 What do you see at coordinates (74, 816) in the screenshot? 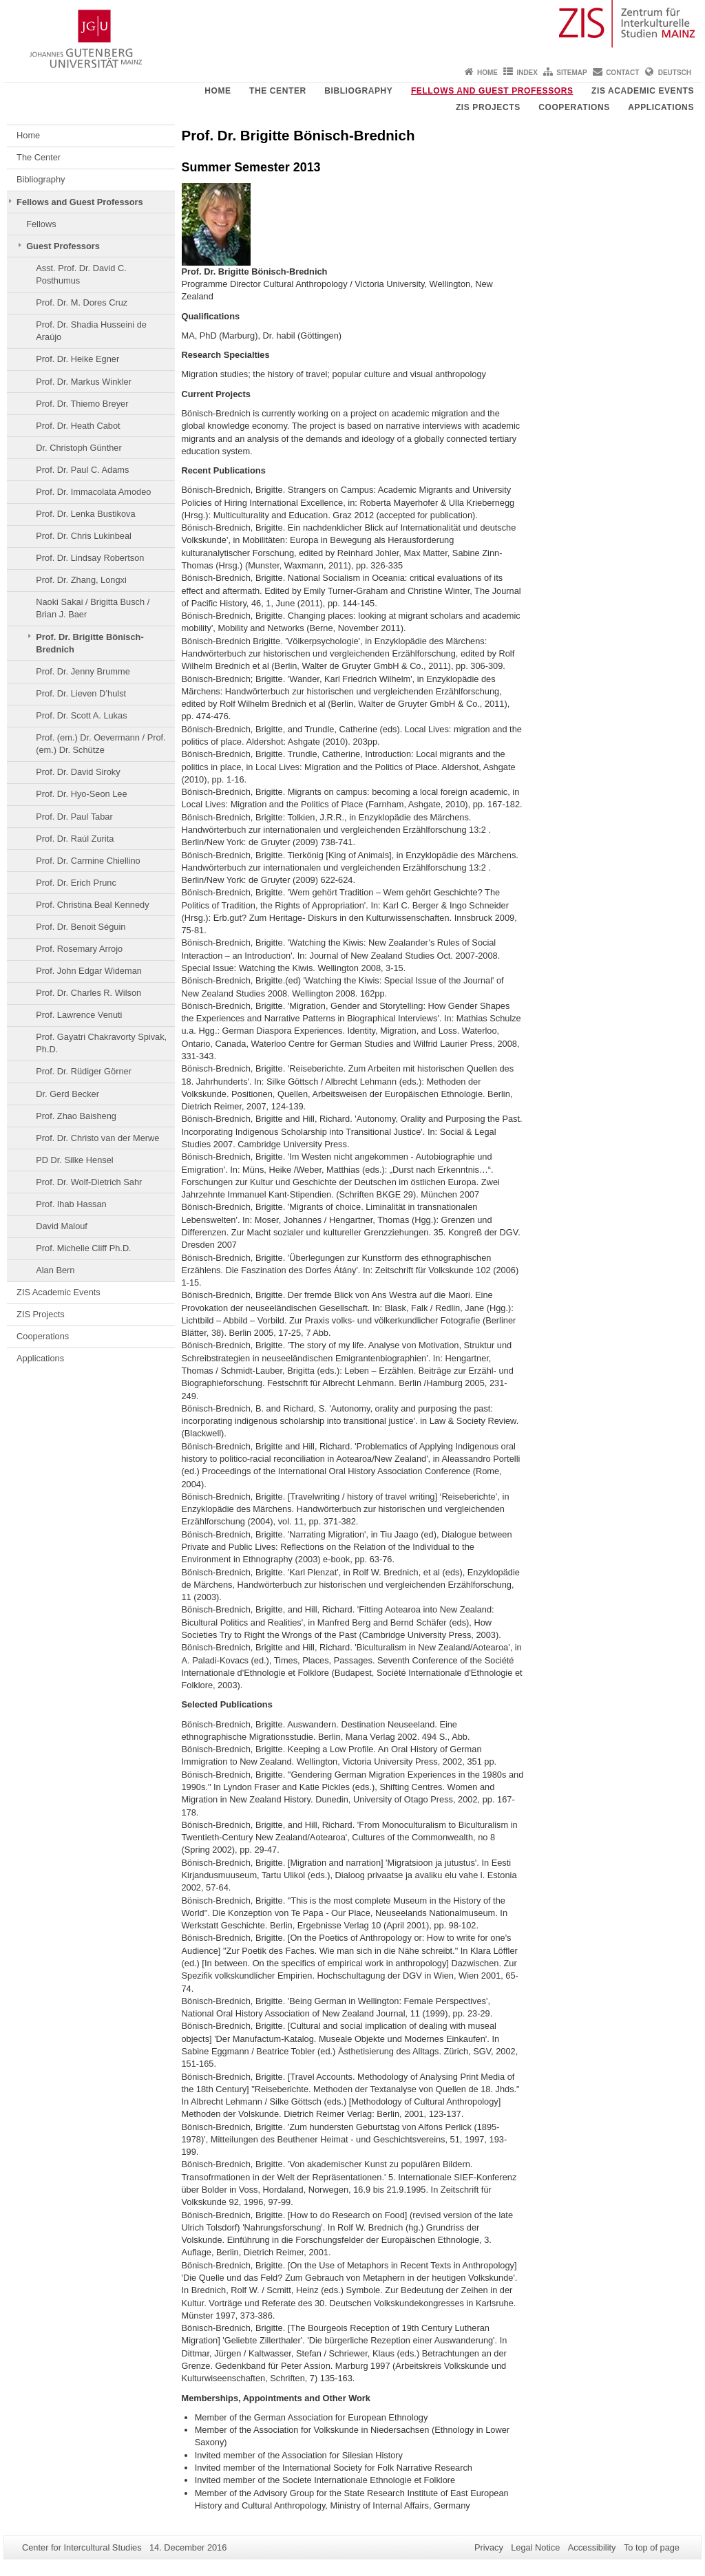
I see `Prof. Dr. Paul Tabar` at bounding box center [74, 816].